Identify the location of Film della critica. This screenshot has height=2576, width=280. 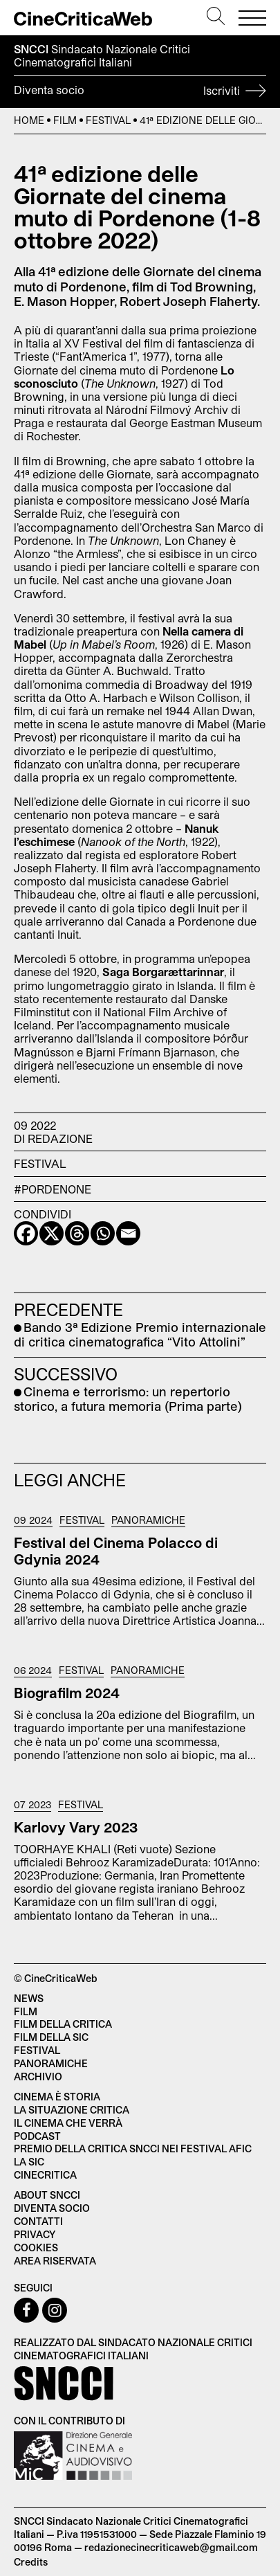
(63, 2024).